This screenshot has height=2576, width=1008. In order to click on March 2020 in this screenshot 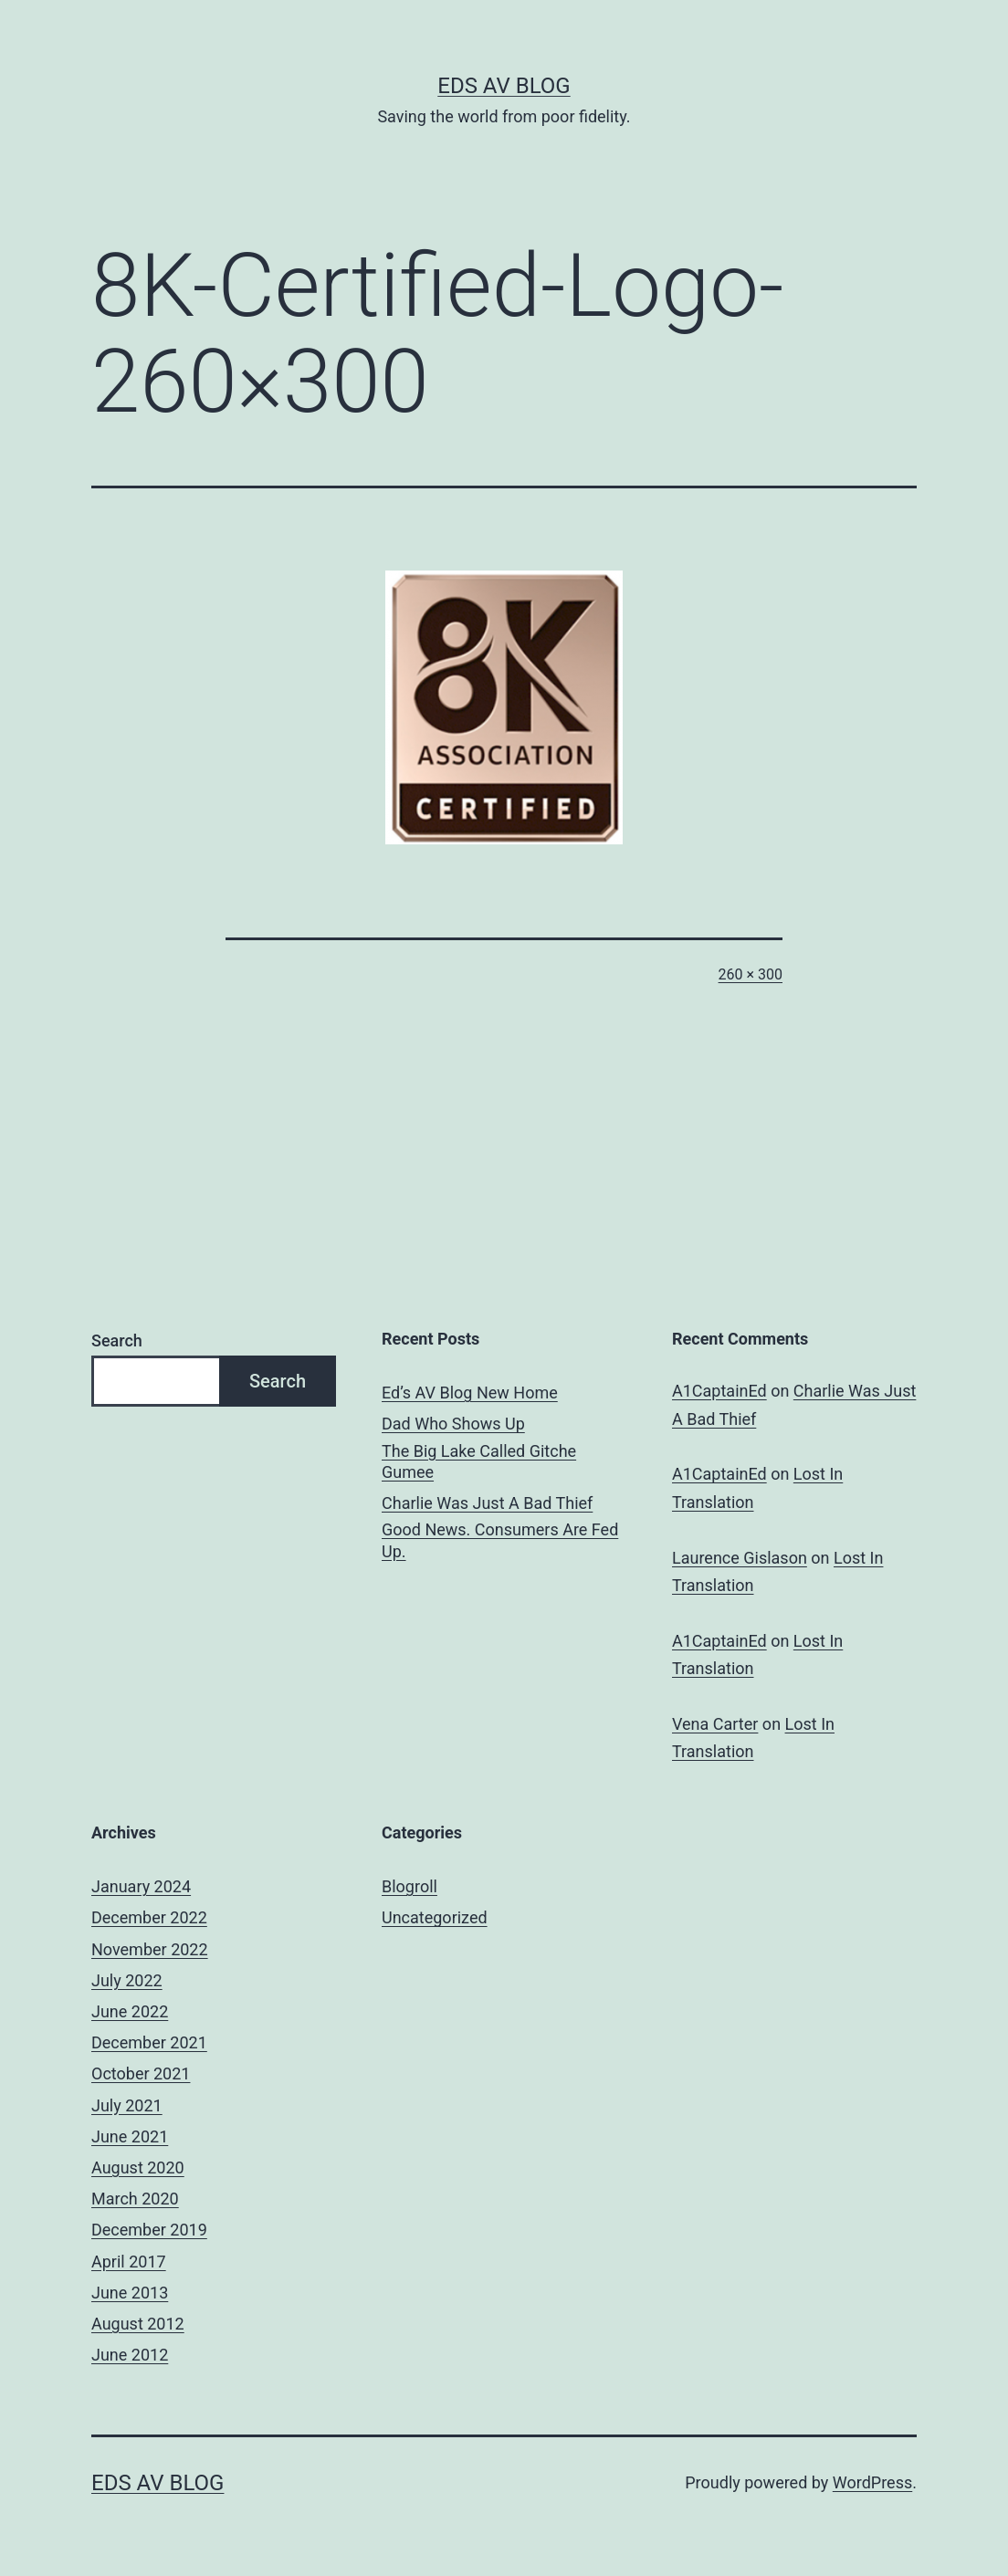, I will do `click(135, 2198)`.